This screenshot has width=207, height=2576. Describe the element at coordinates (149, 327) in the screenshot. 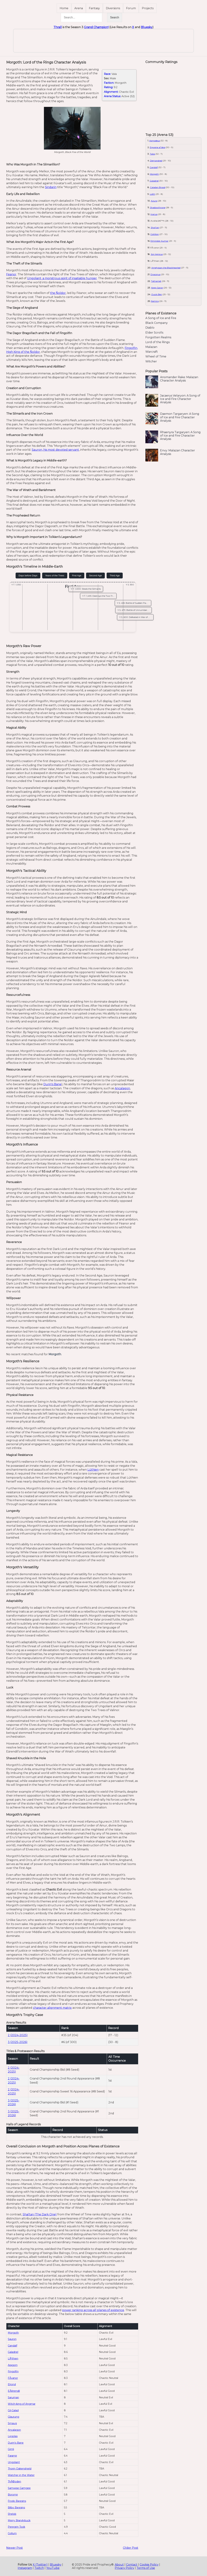

I see `Diablo` at that location.